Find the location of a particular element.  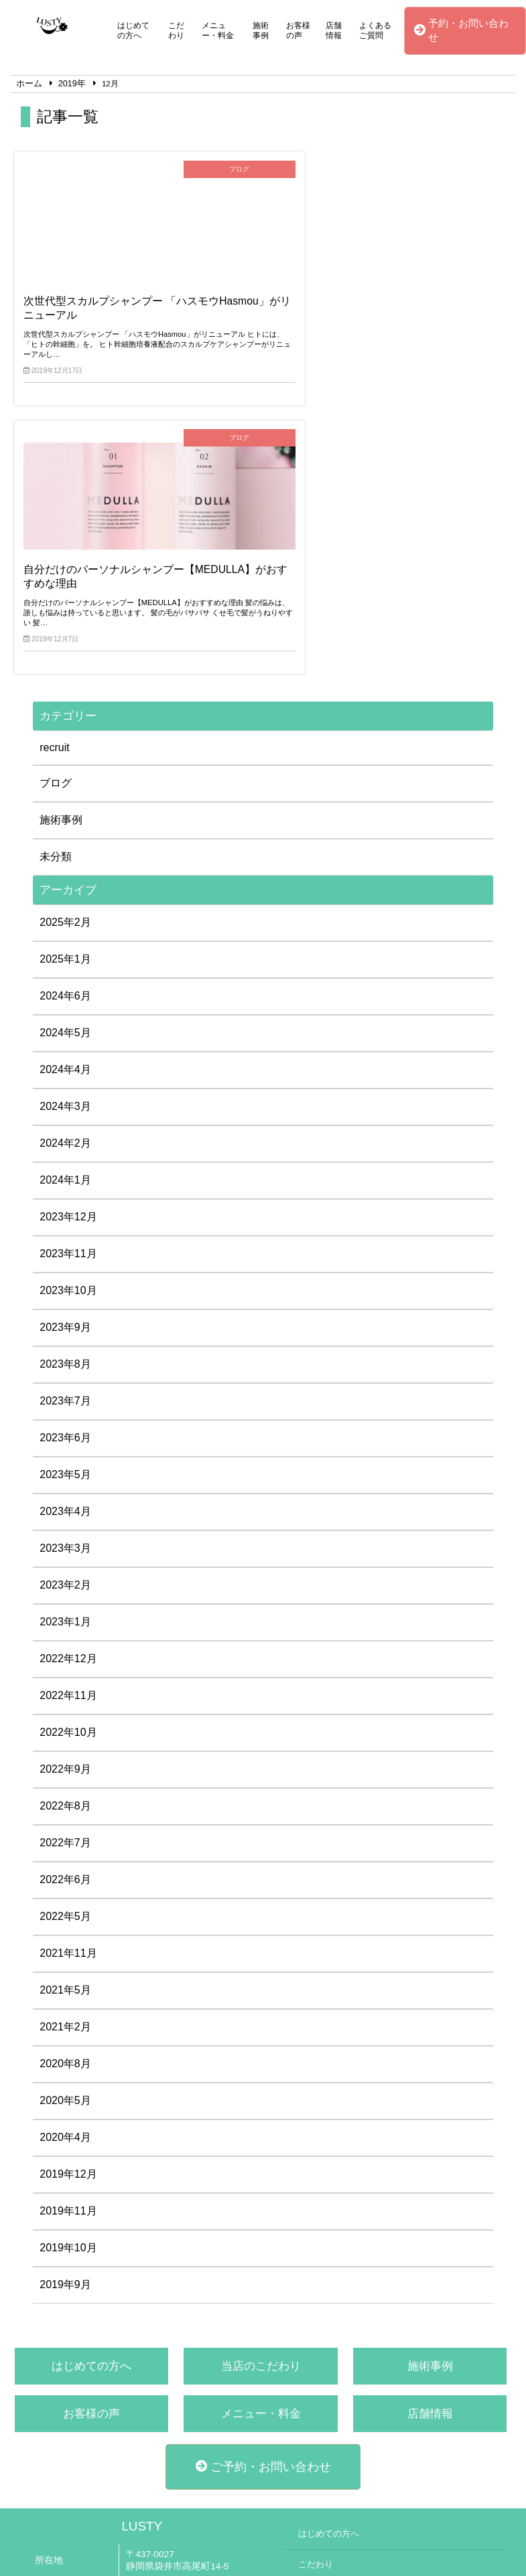

2019年9月 is located at coordinates (65, 2018).